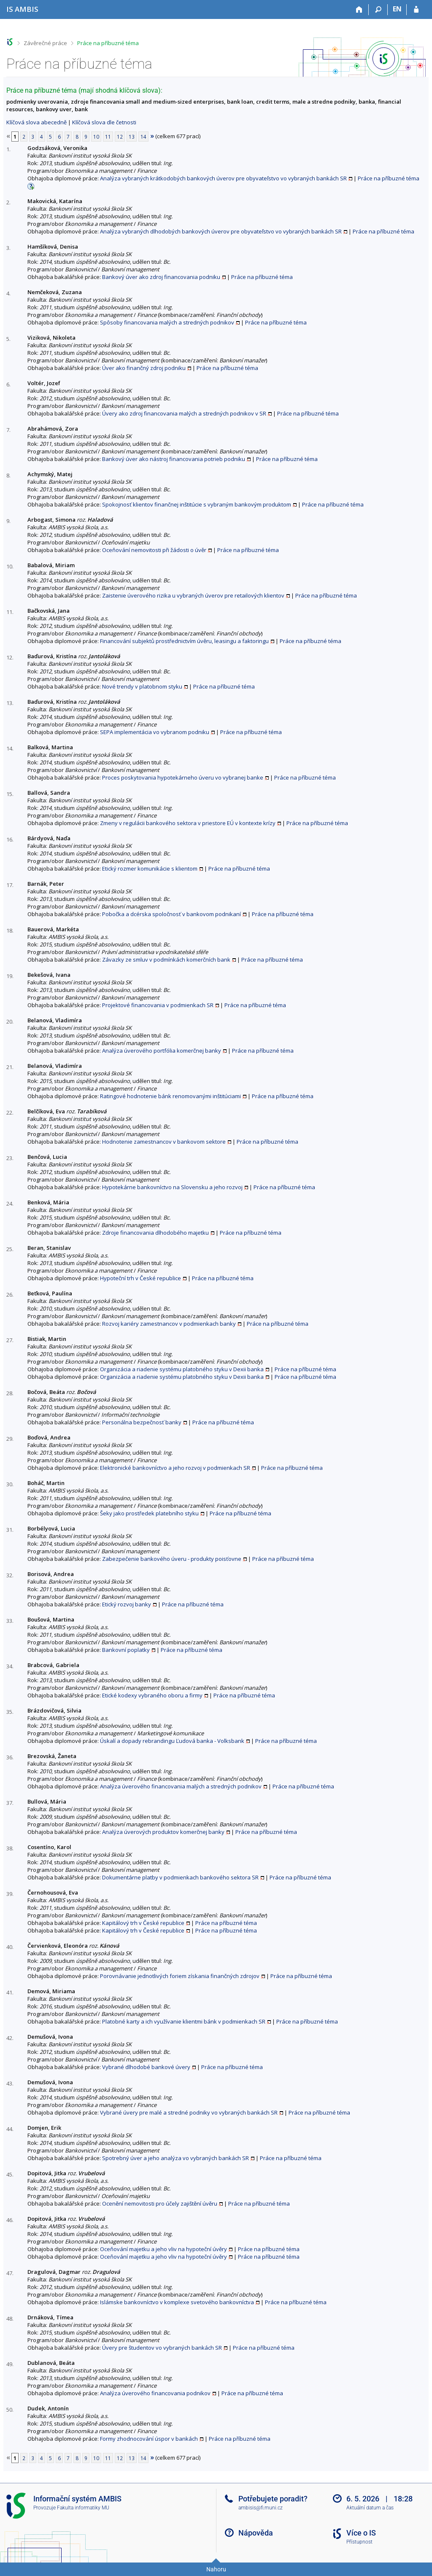 This screenshot has height=2576, width=432. What do you see at coordinates (370, 2508) in the screenshot?
I see `Aktuální datum a čas` at bounding box center [370, 2508].